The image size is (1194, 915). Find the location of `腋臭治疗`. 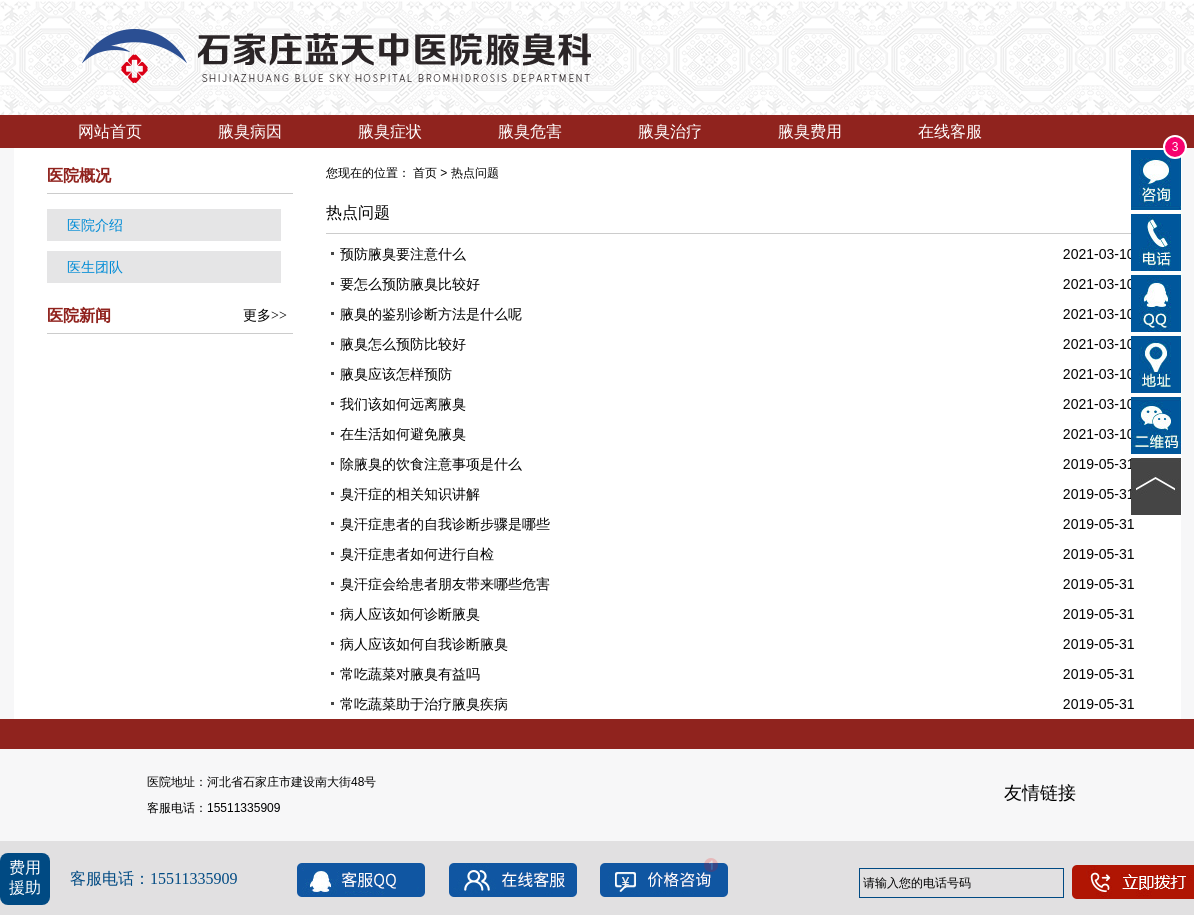

腋臭治疗 is located at coordinates (670, 131).